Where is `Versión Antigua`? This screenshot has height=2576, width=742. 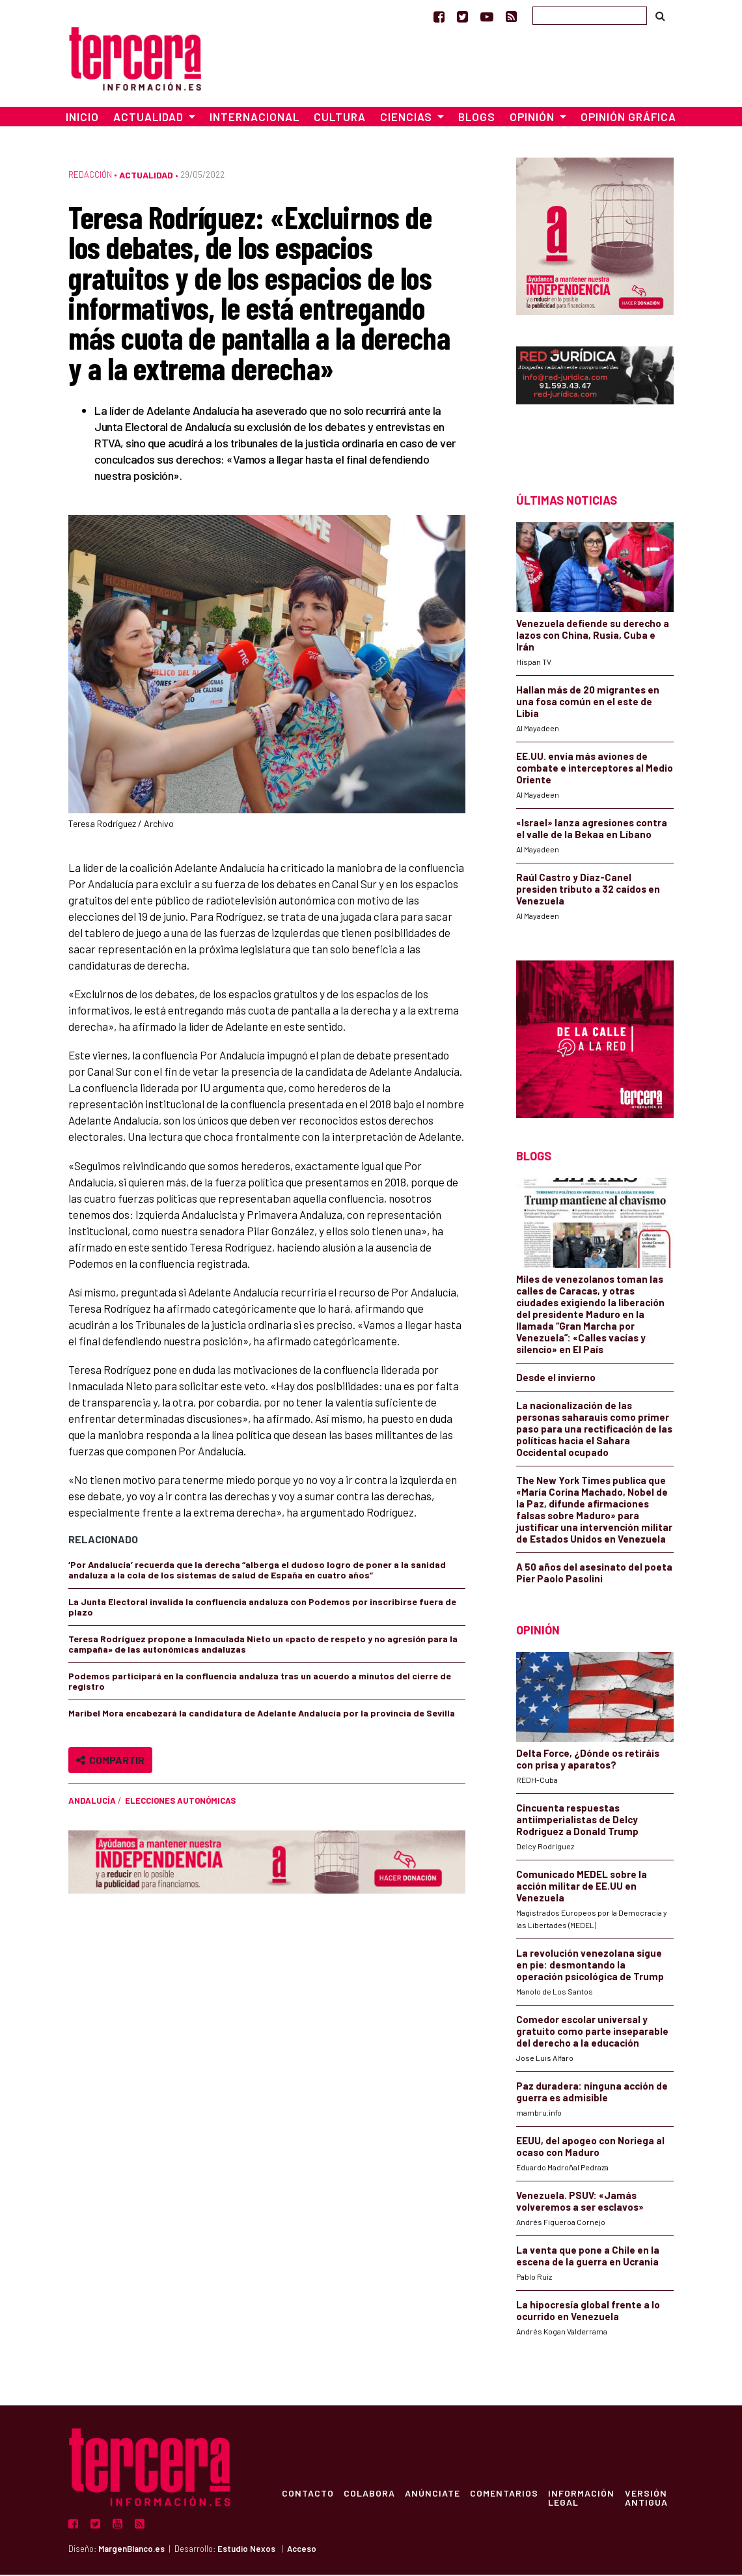 Versión Antigua is located at coordinates (648, 2498).